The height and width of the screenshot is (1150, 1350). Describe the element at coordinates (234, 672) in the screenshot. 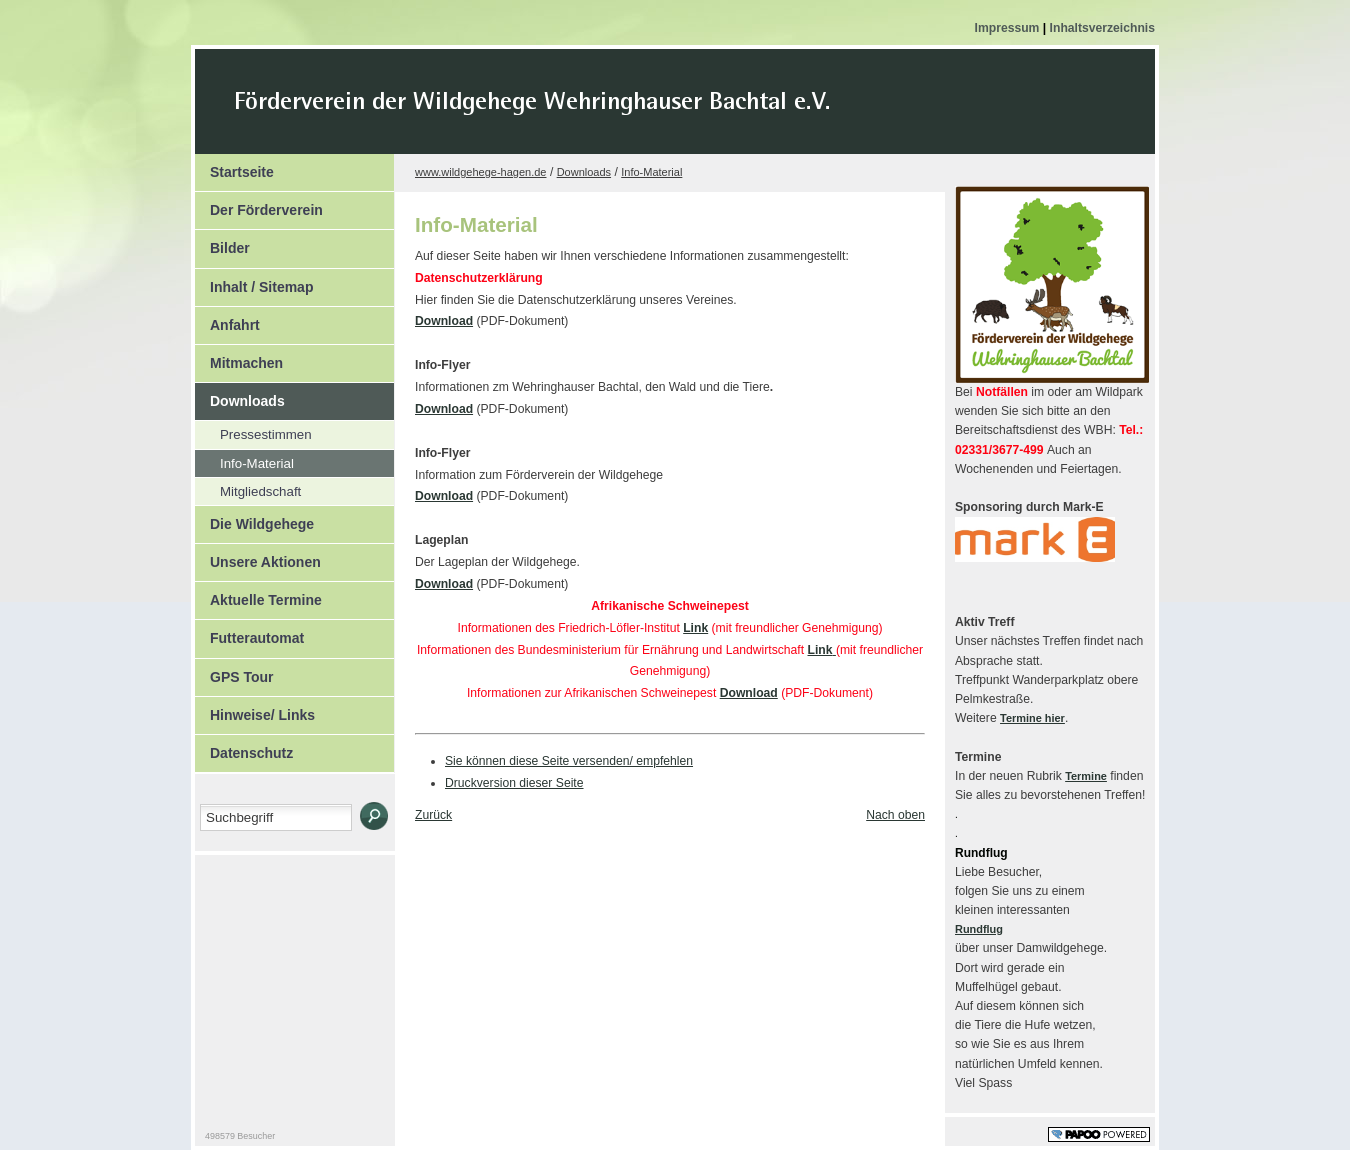

I see `GPS Tour` at that location.